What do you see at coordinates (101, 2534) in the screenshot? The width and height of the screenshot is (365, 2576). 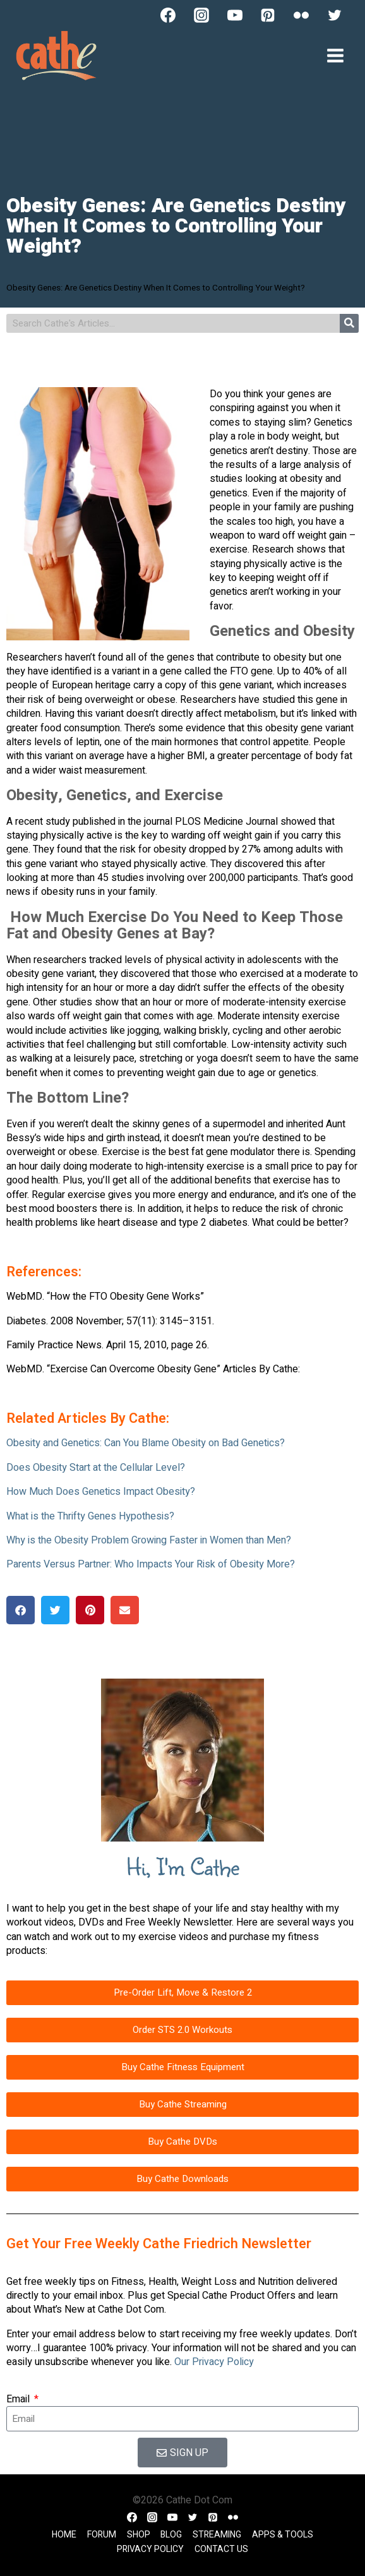 I see `Forum` at bounding box center [101, 2534].